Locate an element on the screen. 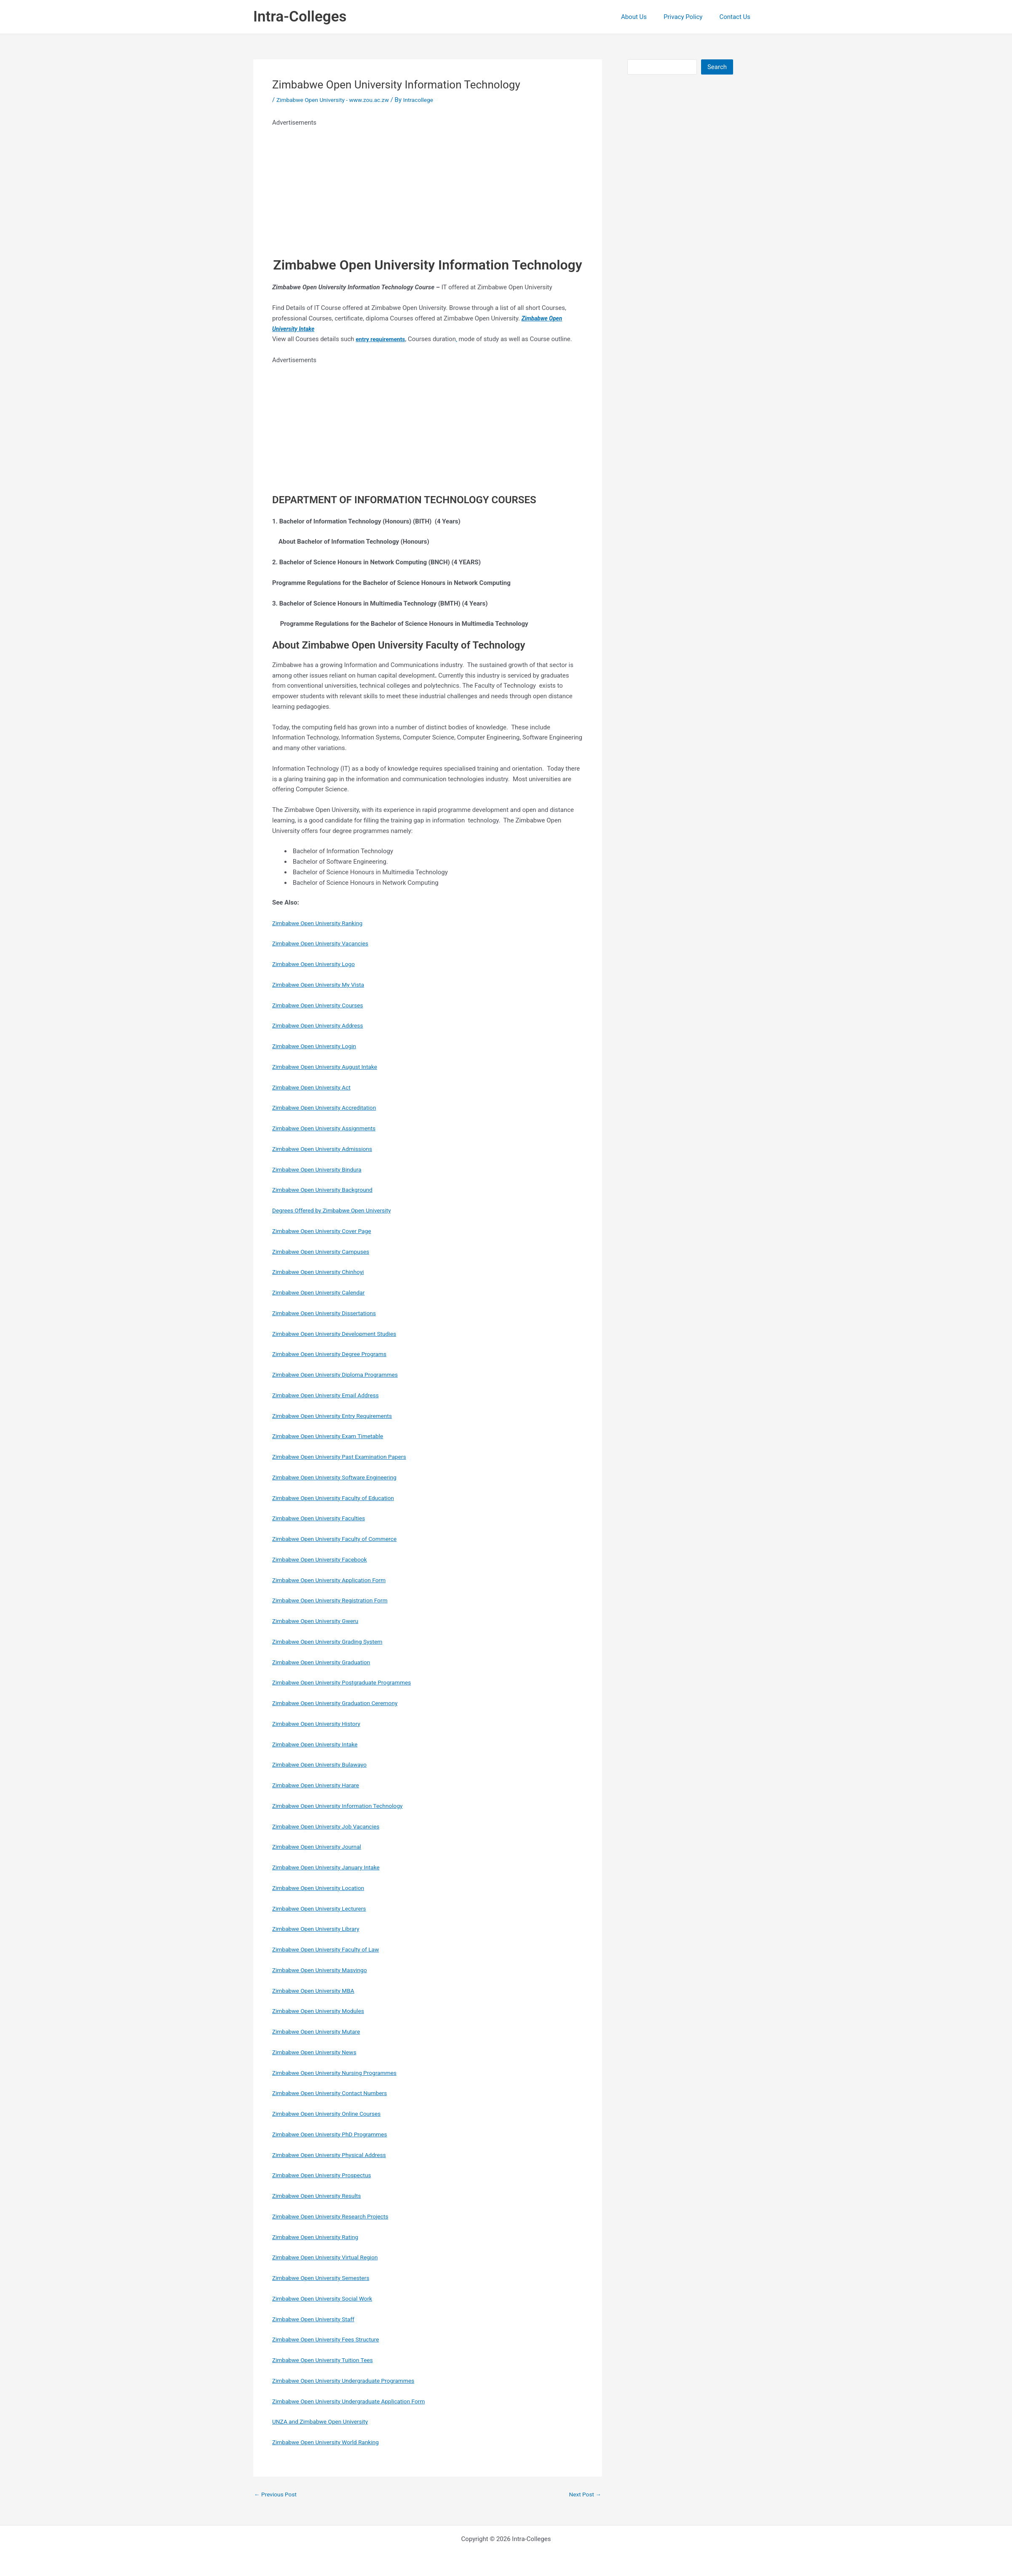 This screenshot has width=1012, height=2576. [Advertisement] is located at coordinates (427, 187).